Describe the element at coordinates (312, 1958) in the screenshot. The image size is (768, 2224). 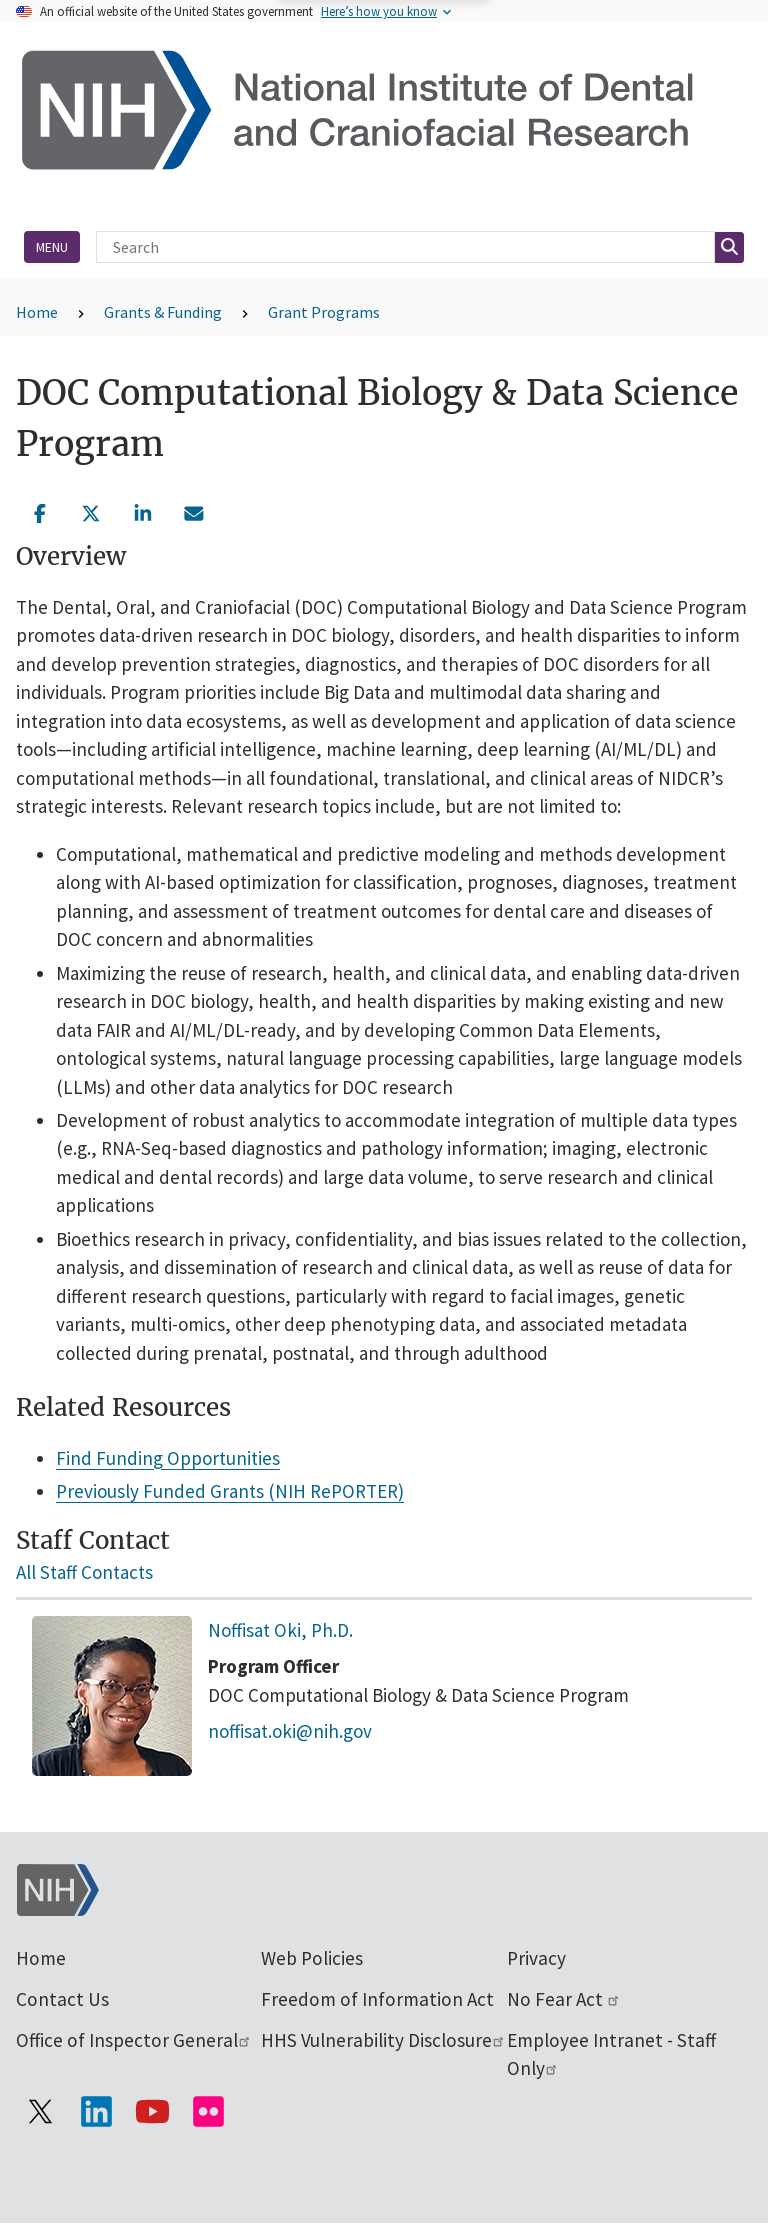
I see `Web Policies` at that location.